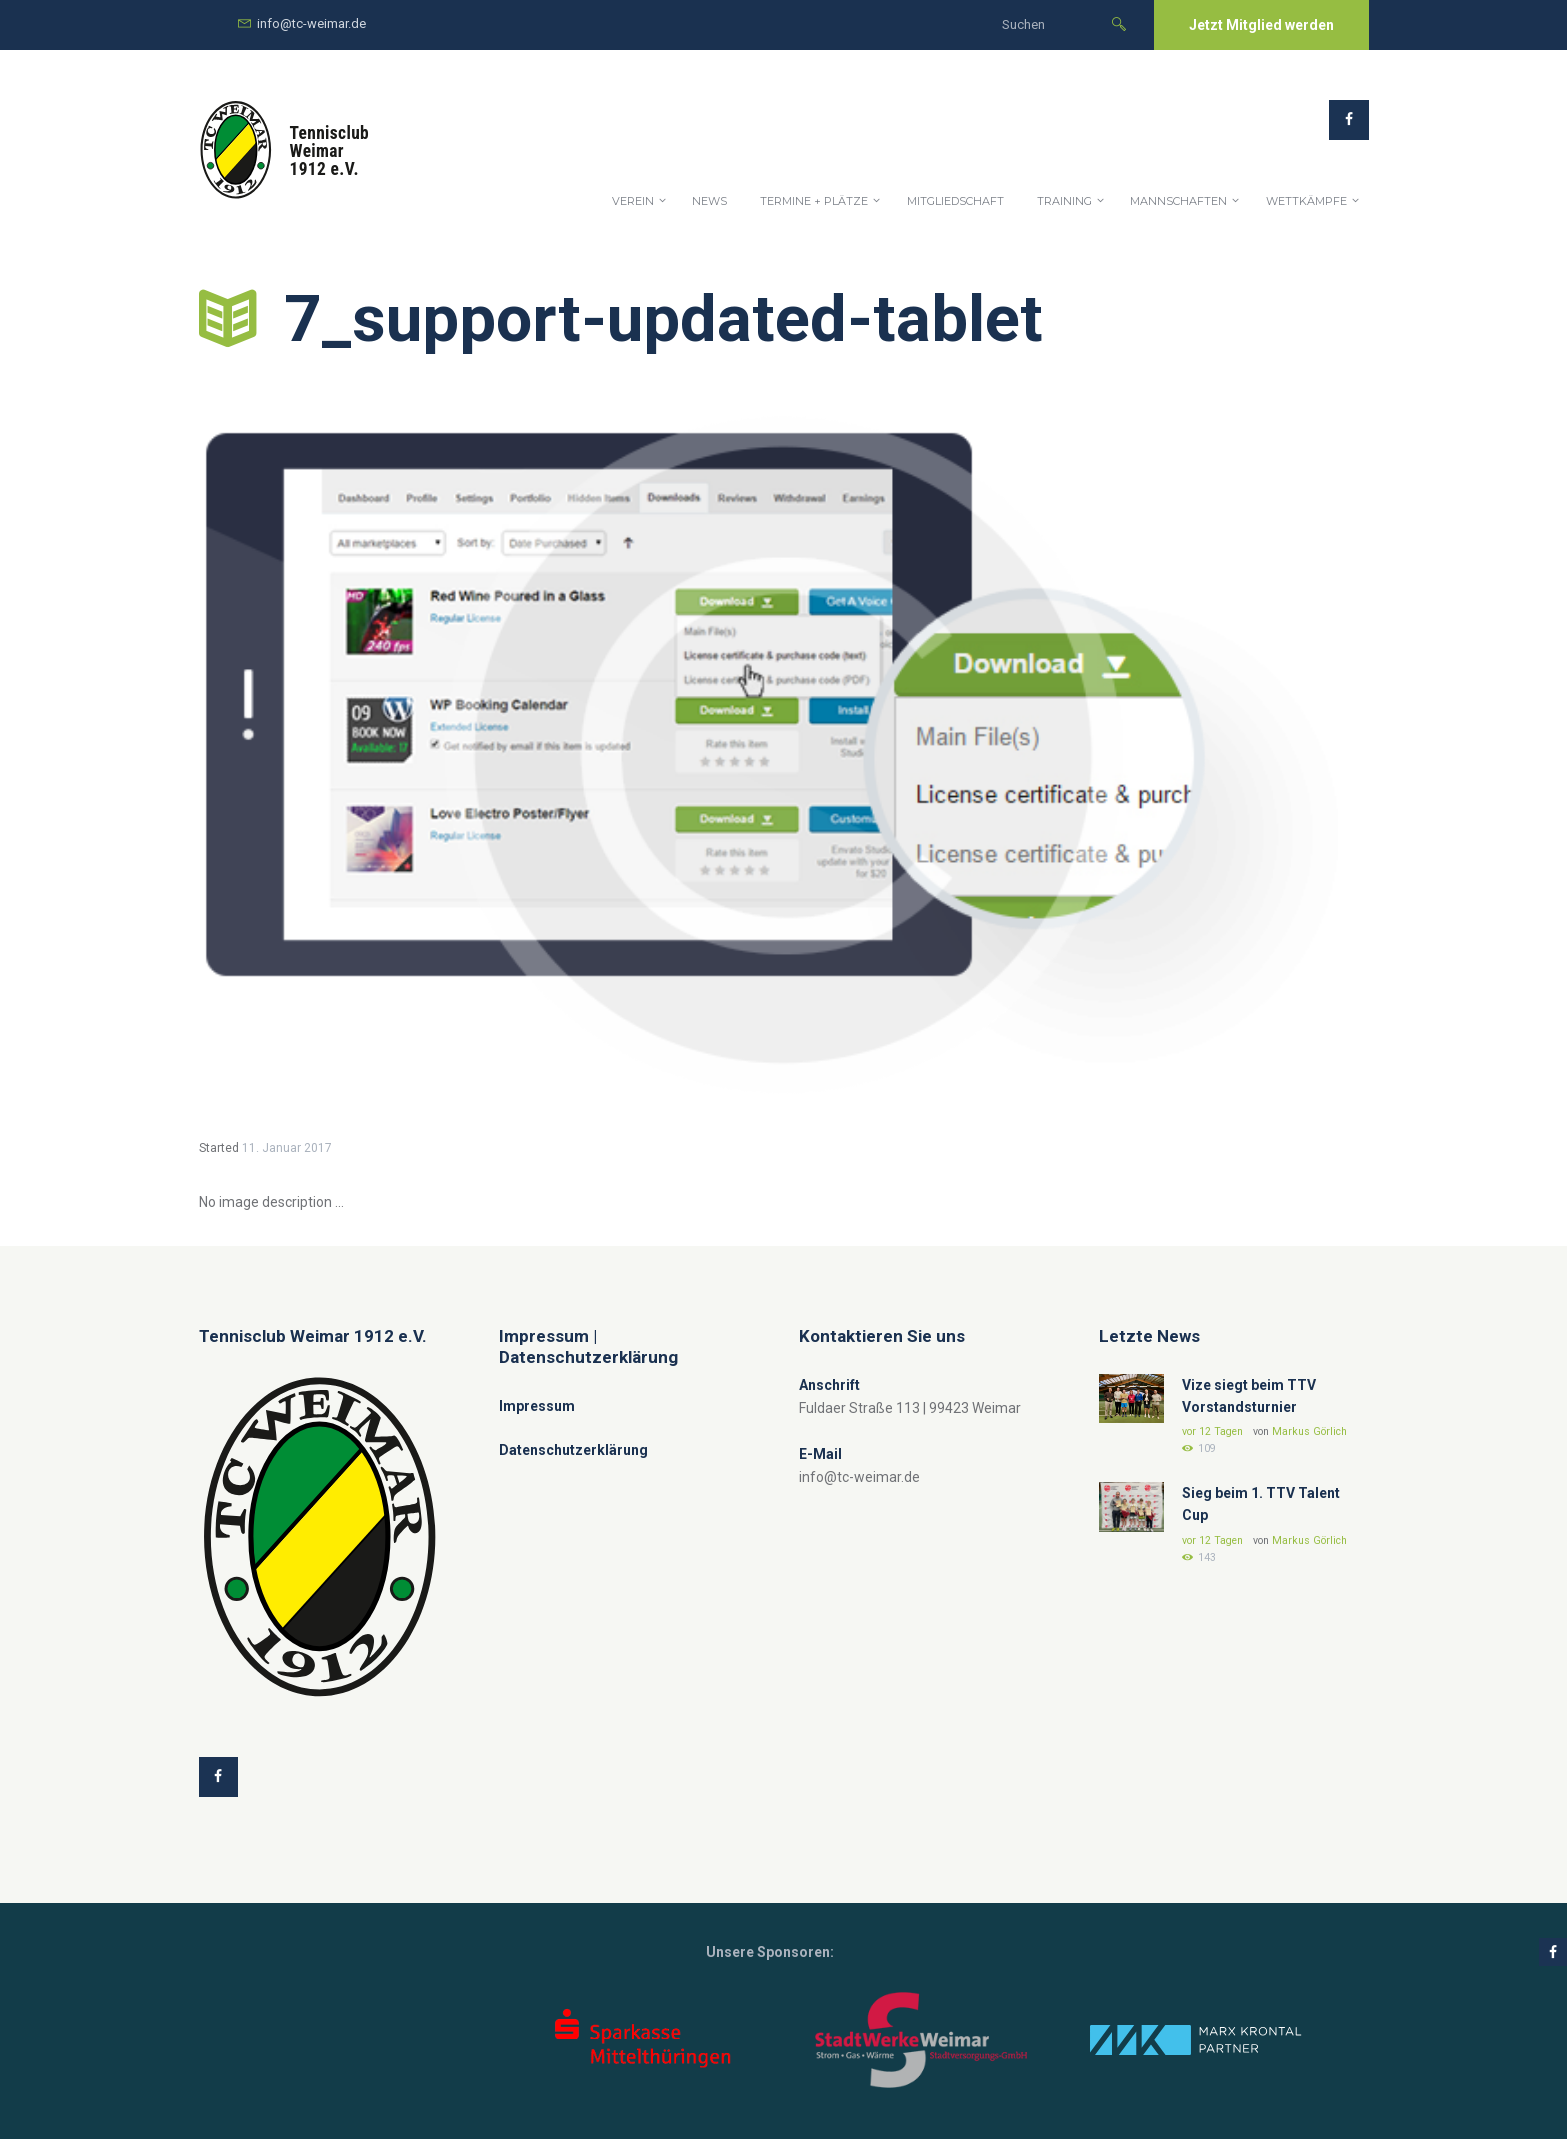  I want to click on Markus Görlich, so click(1309, 1431).